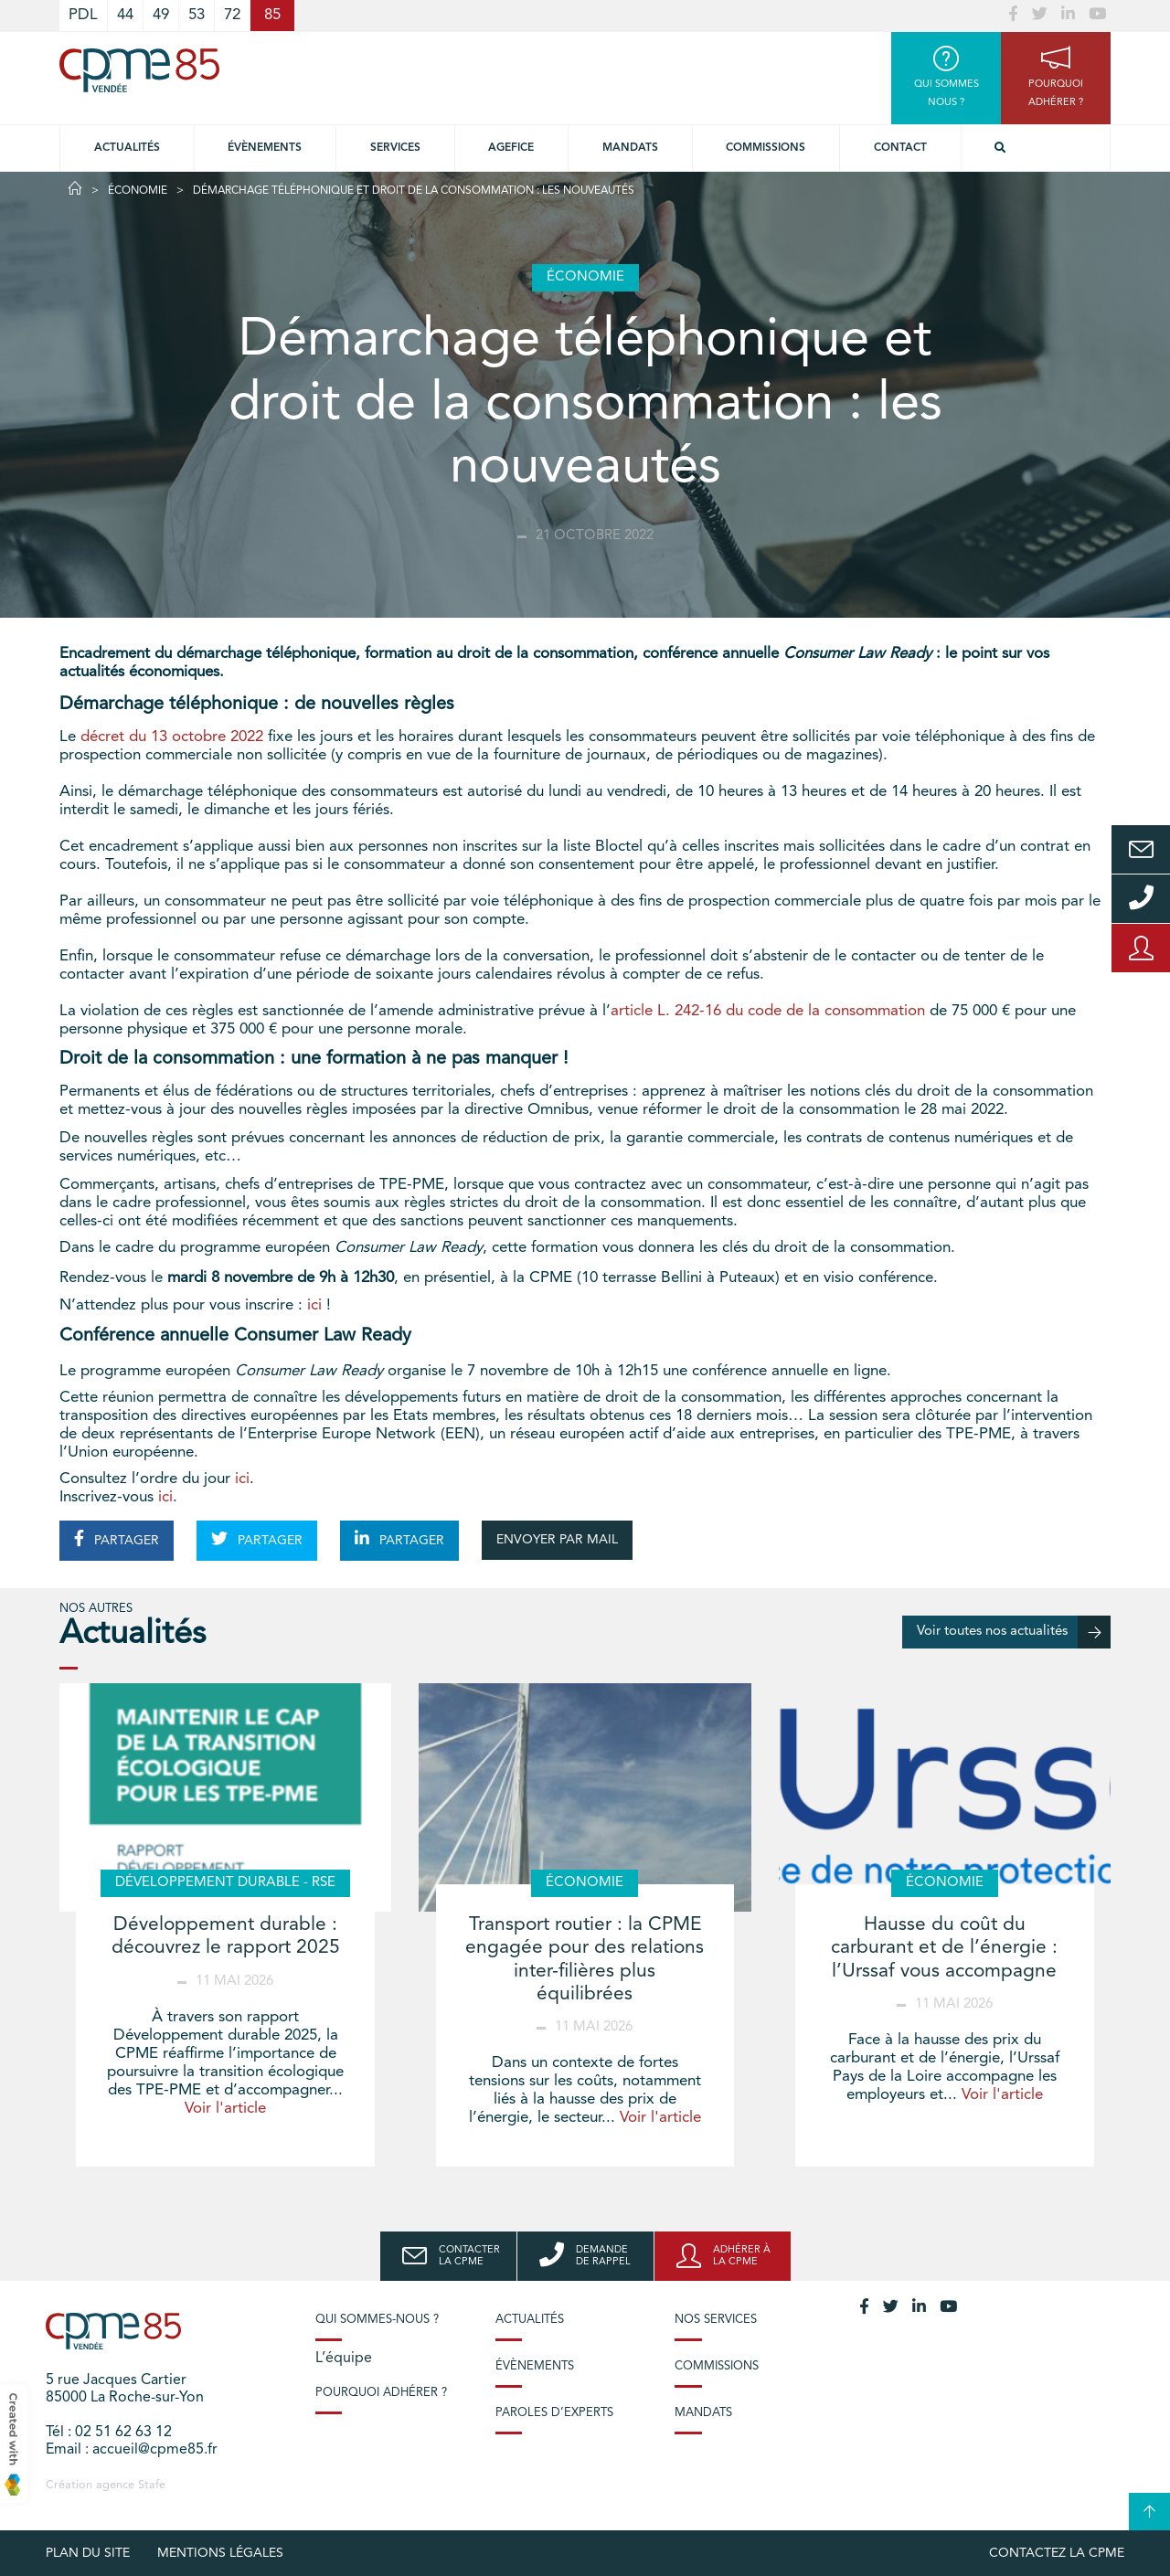 This screenshot has height=2576, width=1170. Describe the element at coordinates (395, 148) in the screenshot. I see `Services` at that location.